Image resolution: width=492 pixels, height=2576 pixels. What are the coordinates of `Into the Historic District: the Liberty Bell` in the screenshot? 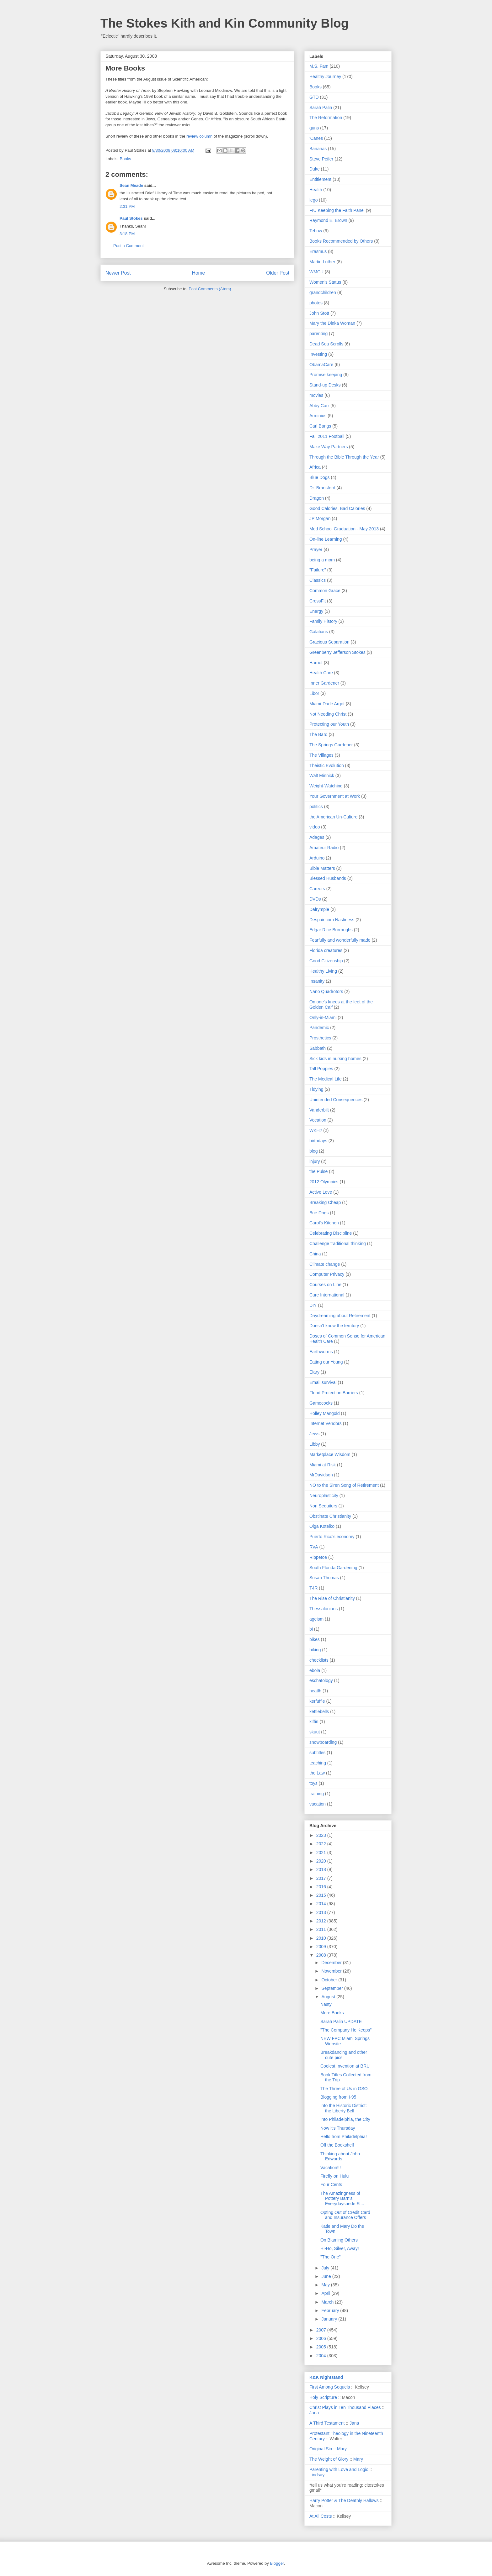 It's located at (343, 2108).